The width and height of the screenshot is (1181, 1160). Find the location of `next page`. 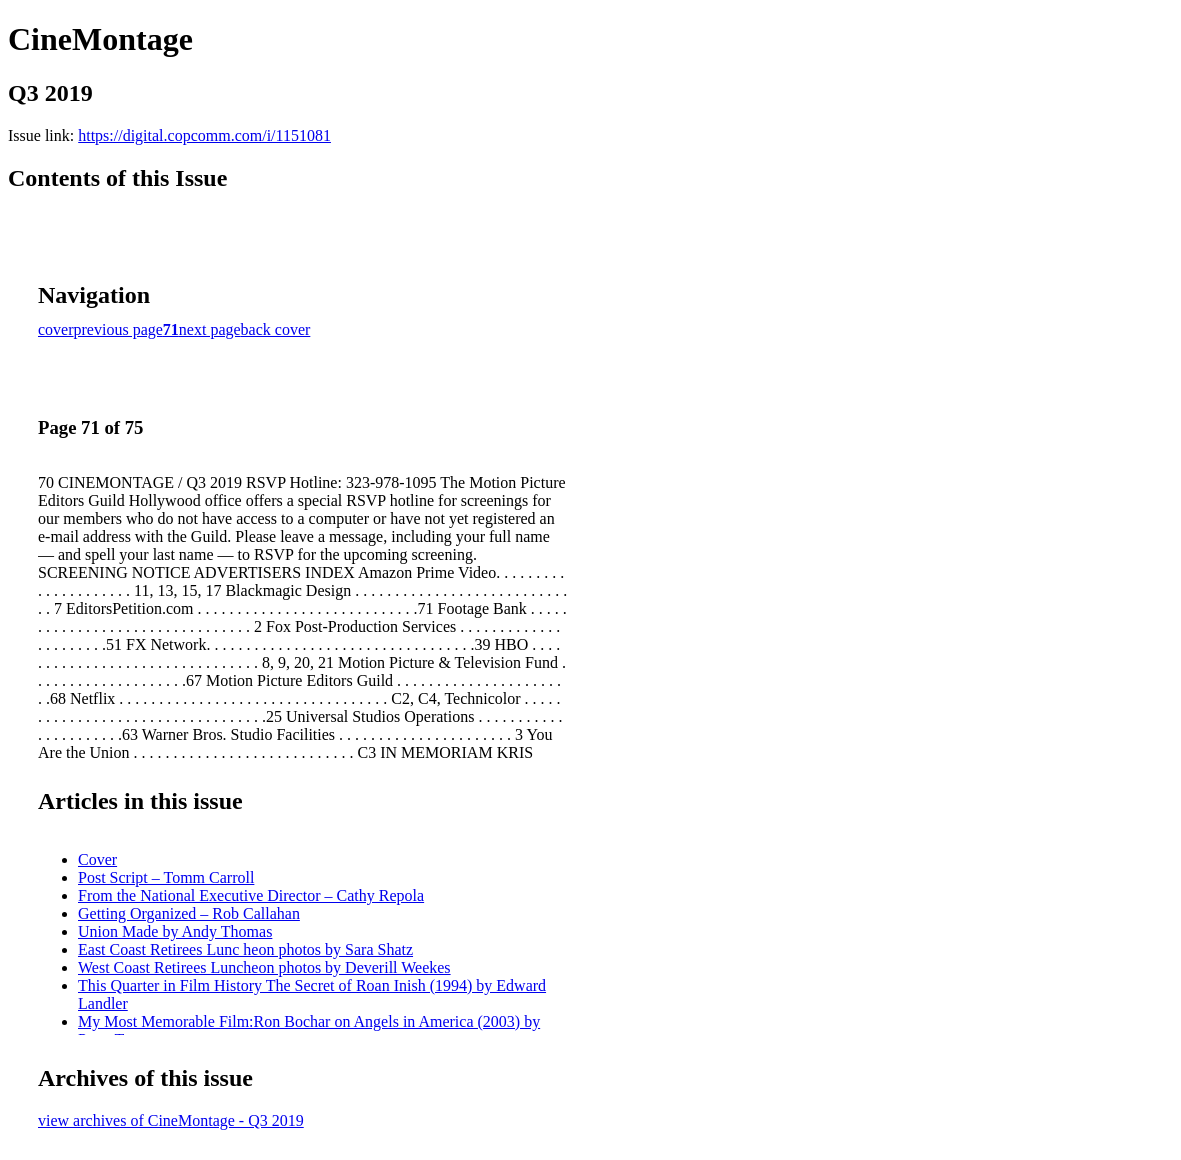

next page is located at coordinates (210, 329).